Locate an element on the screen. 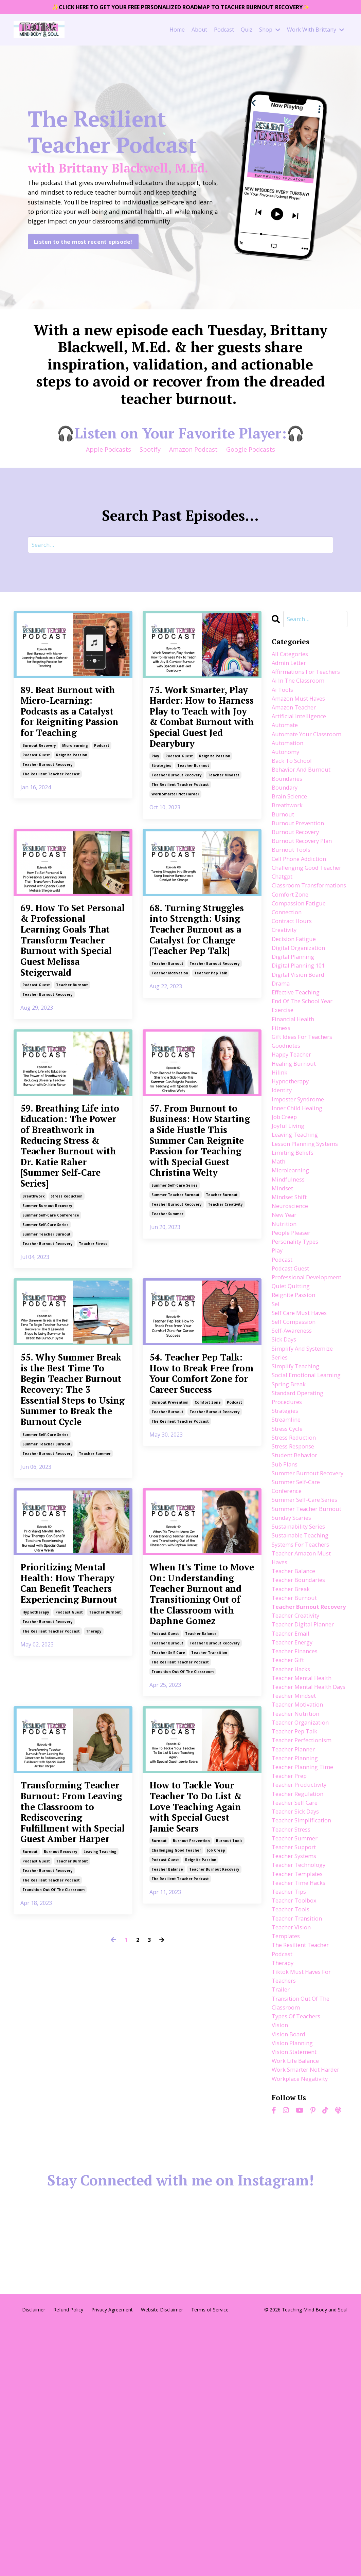  teacher transition is located at coordinates (209, 1948).